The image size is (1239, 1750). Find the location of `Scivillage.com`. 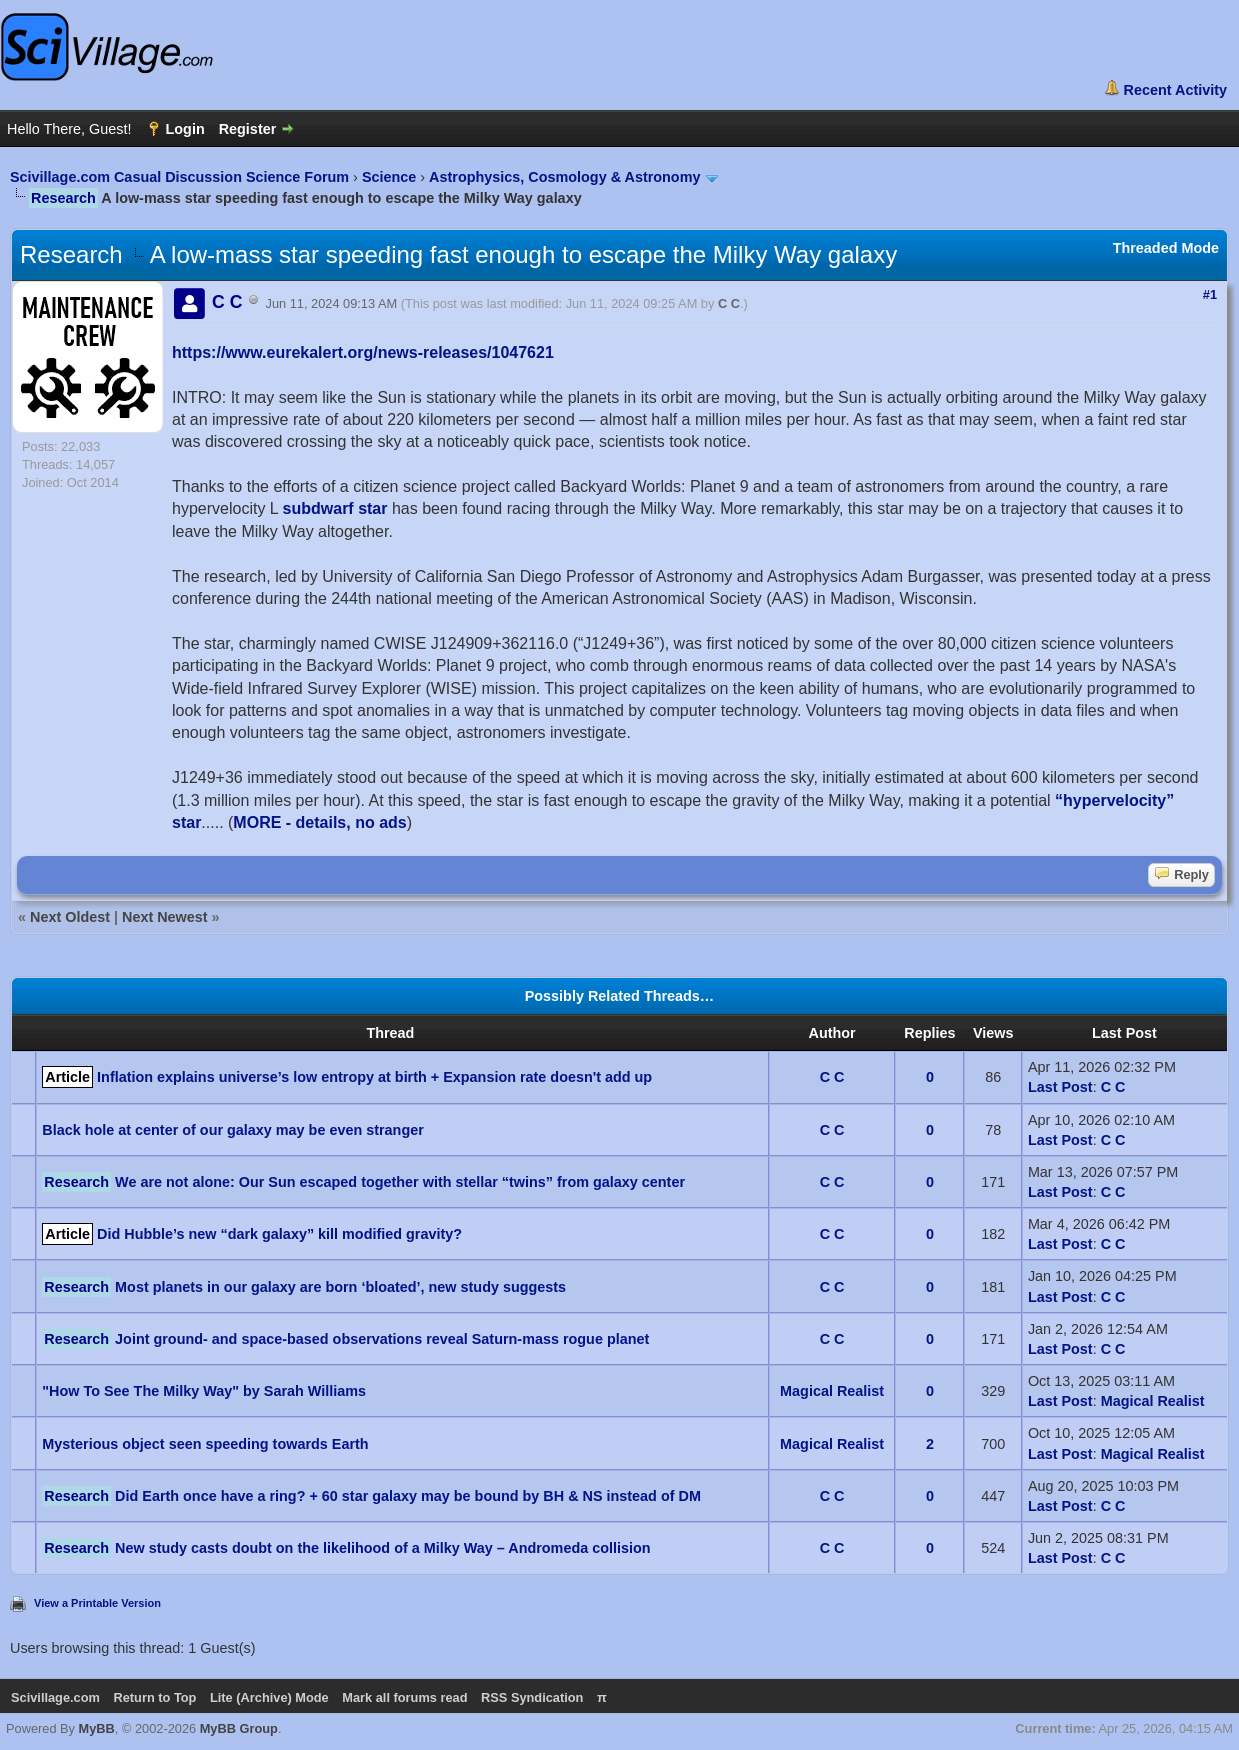

Scivillage.com is located at coordinates (55, 1697).